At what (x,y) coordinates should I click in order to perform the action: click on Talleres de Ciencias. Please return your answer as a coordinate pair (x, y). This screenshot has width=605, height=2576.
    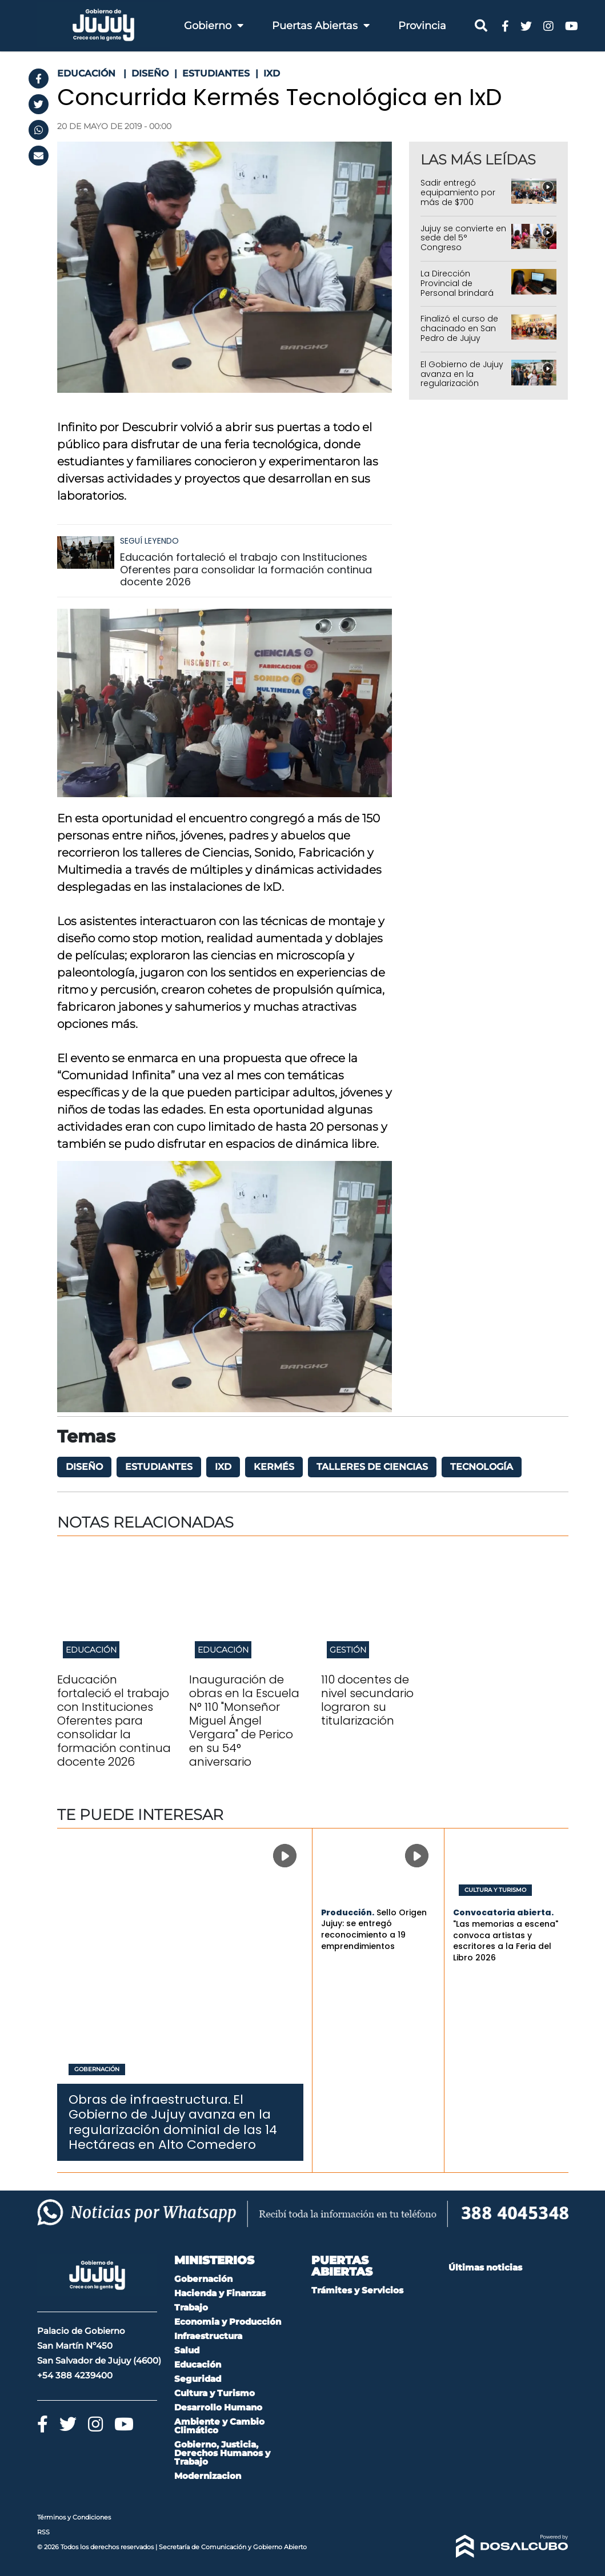
    Looking at the image, I should click on (372, 1466).